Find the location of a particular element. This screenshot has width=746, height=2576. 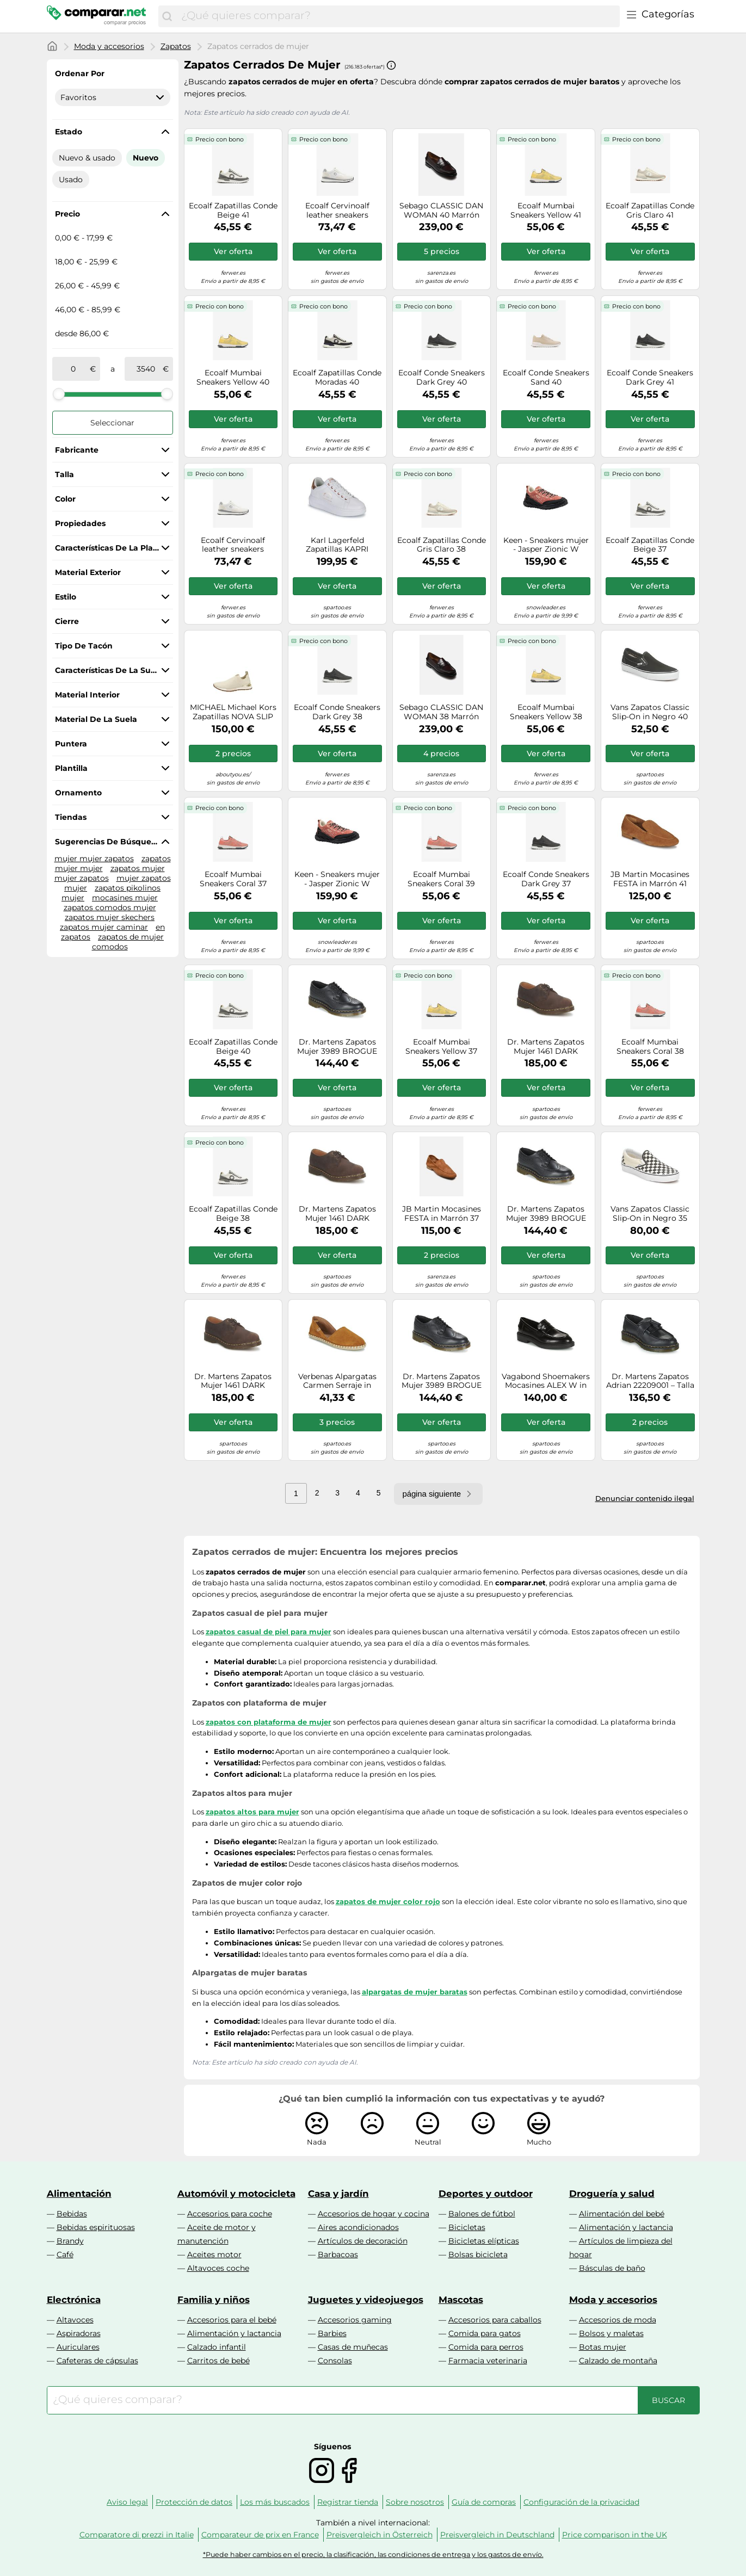

Electrónica is located at coordinates (74, 2299).